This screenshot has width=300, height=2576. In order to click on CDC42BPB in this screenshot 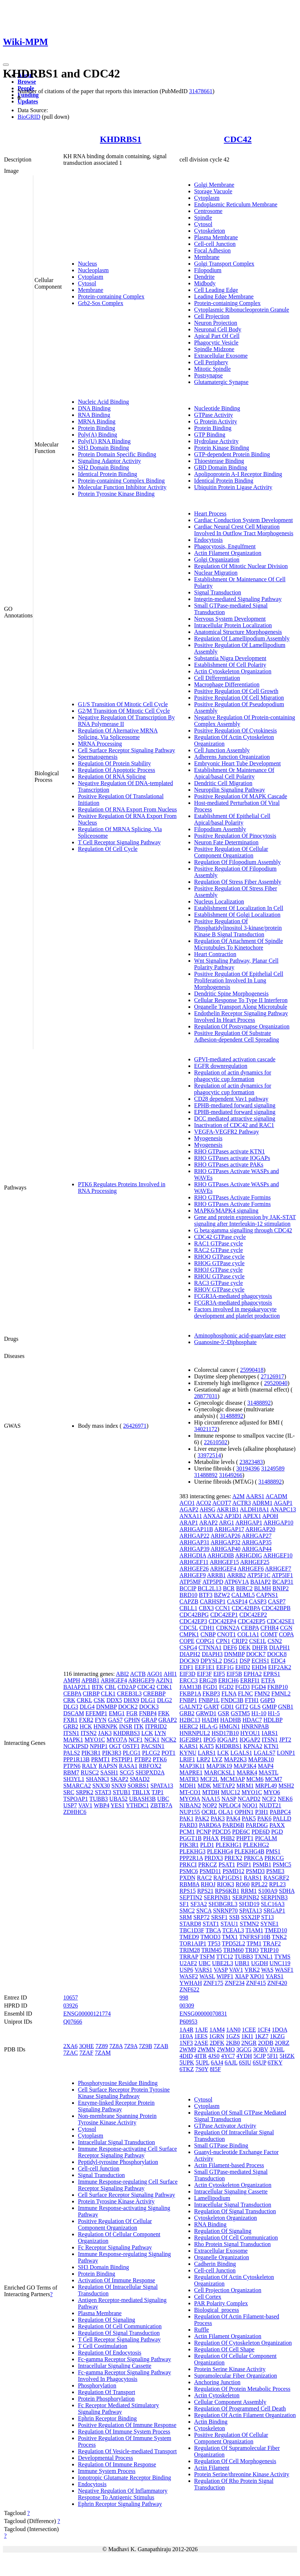, I will do `click(276, 1608)`.